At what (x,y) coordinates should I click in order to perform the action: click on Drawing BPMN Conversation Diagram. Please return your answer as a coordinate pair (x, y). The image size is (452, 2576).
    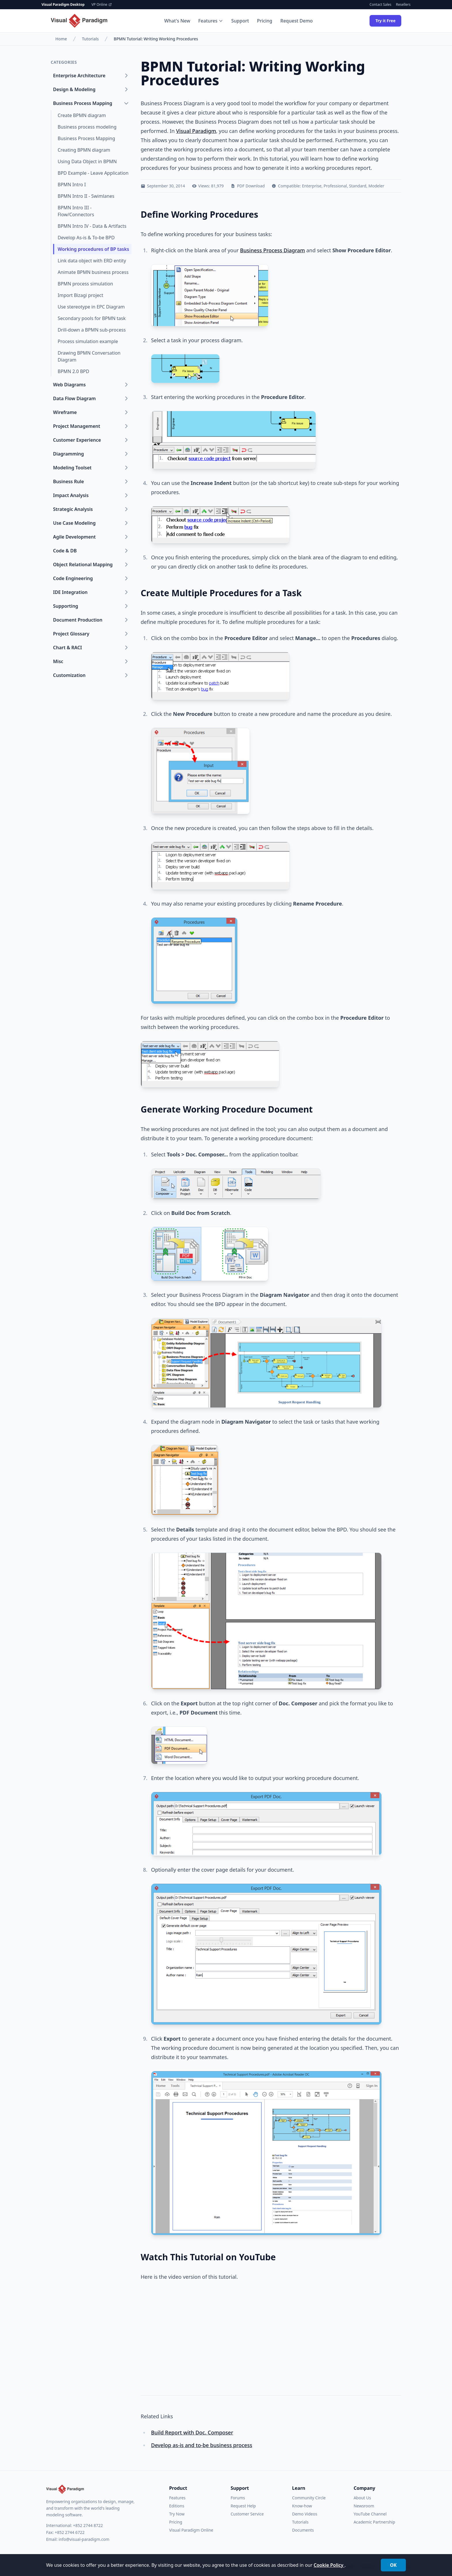
    Looking at the image, I should click on (89, 356).